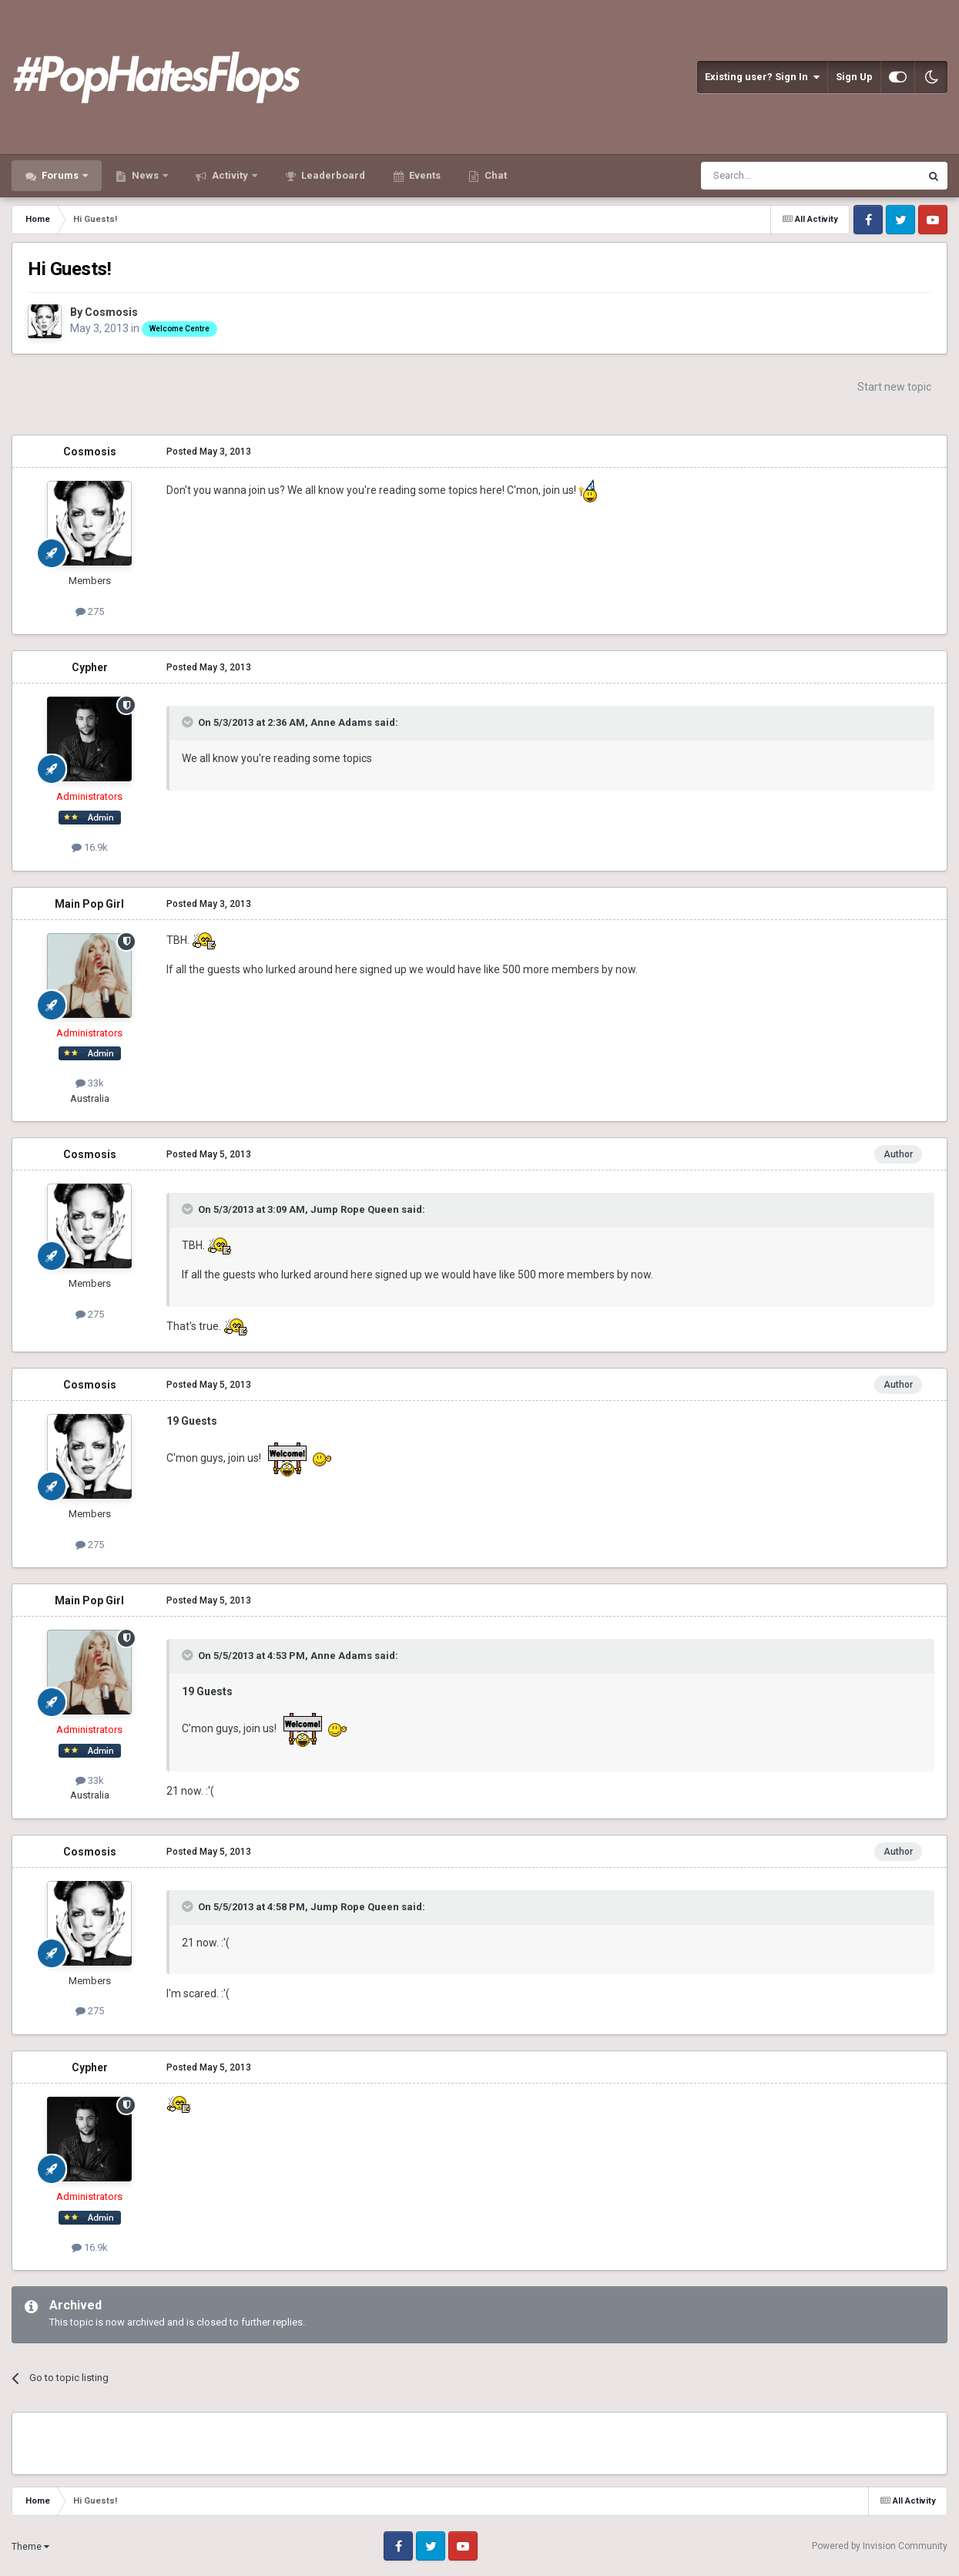  Describe the element at coordinates (424, 175) in the screenshot. I see `Events` at that location.